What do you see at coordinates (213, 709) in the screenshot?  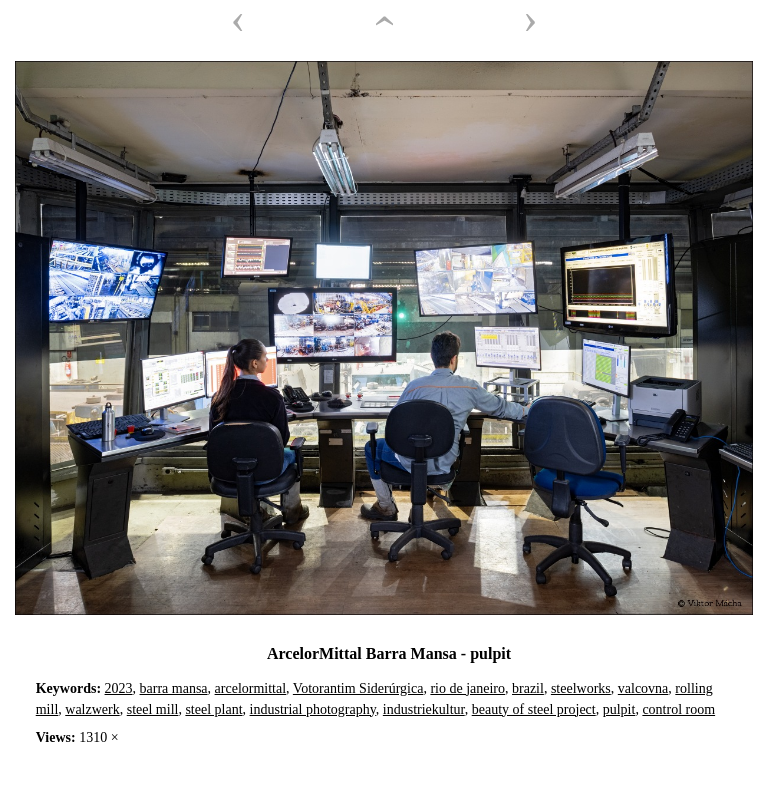 I see `steel plant` at bounding box center [213, 709].